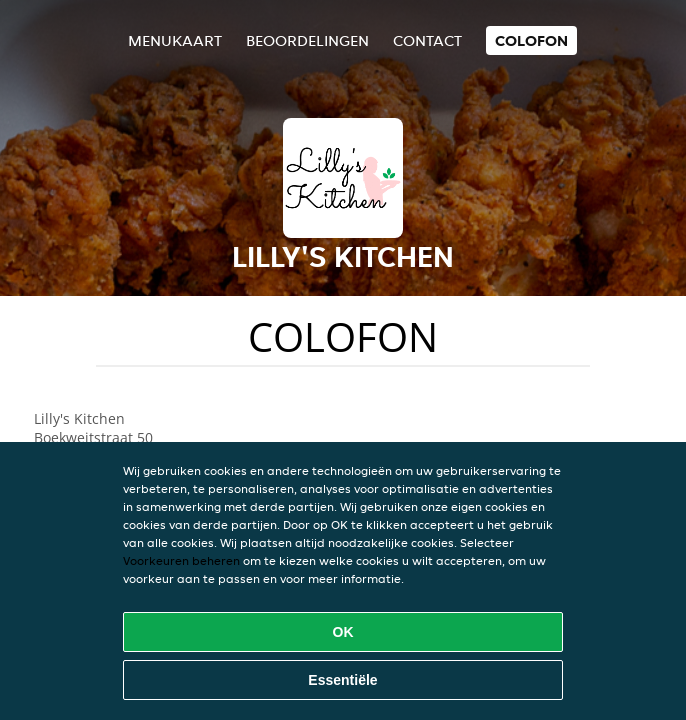  What do you see at coordinates (175, 40) in the screenshot?
I see `Menukaart` at bounding box center [175, 40].